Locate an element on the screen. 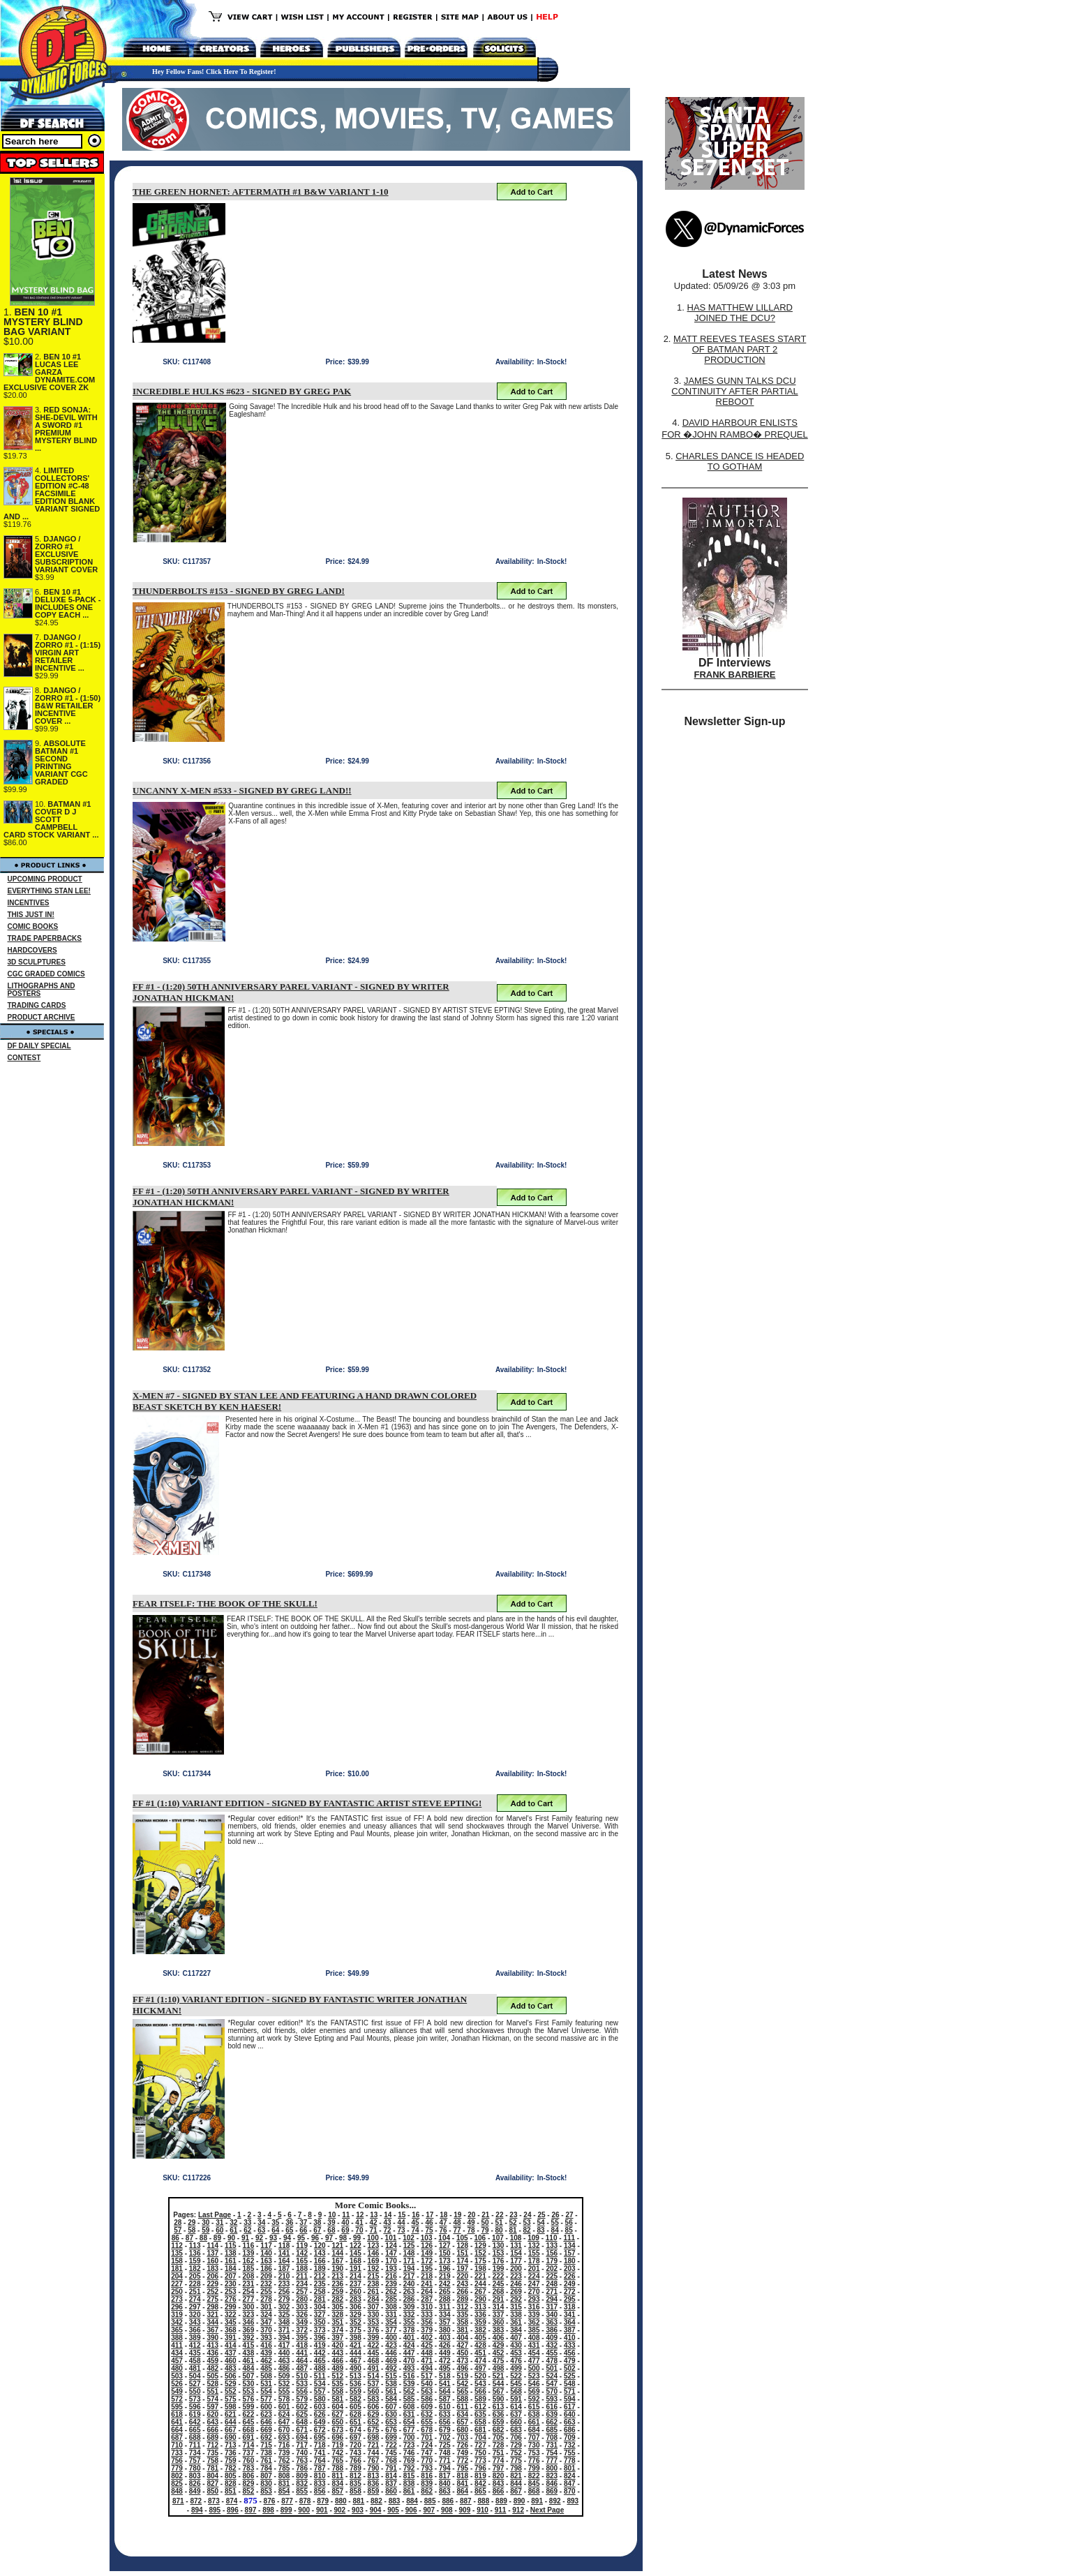 The height and width of the screenshot is (2576, 1069). 403 is located at coordinates (445, 2338).